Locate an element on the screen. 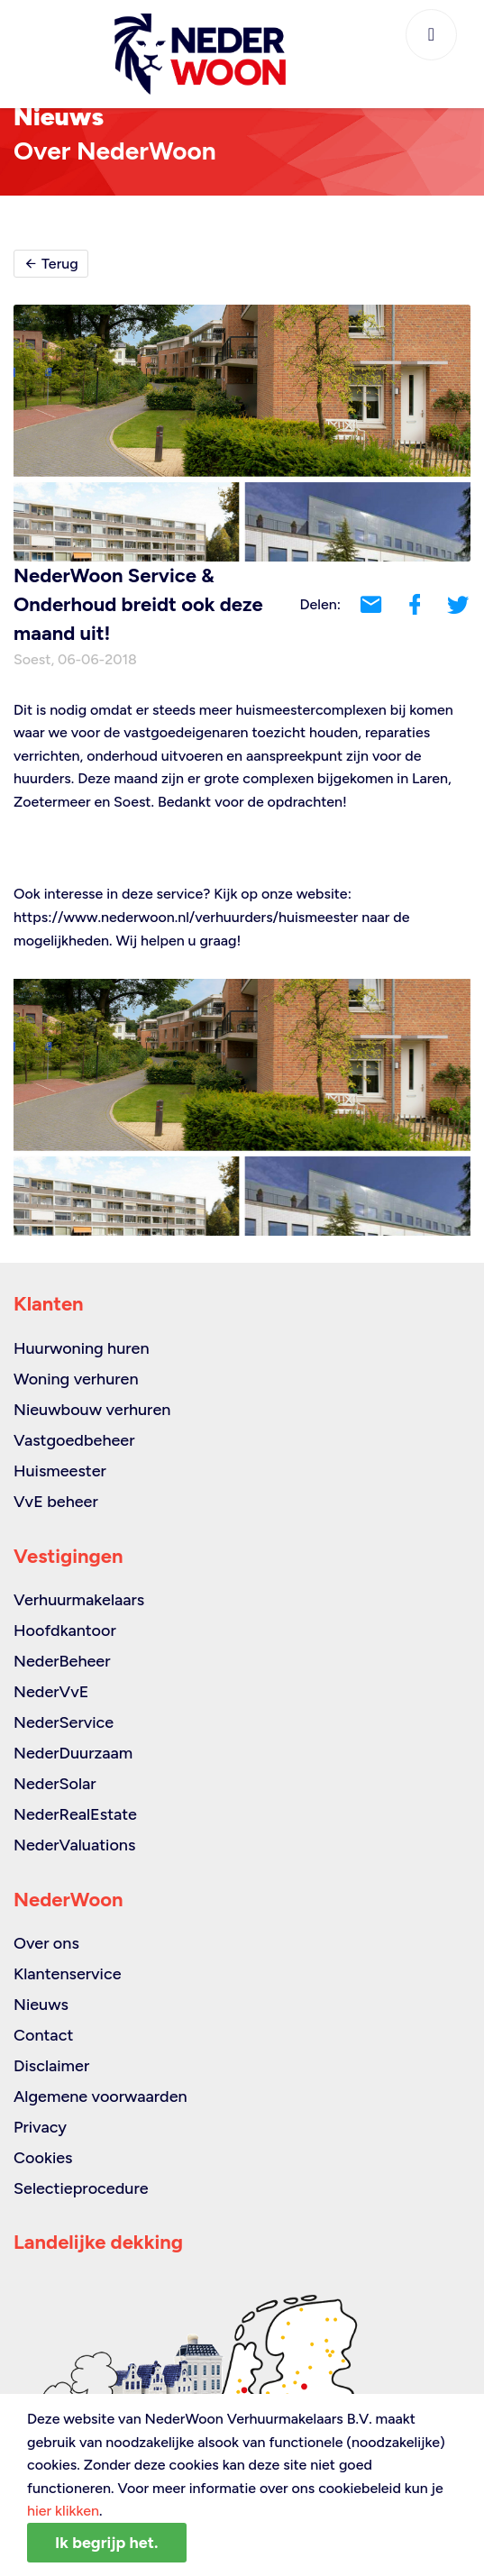  hier klikken is located at coordinates (63, 2510).